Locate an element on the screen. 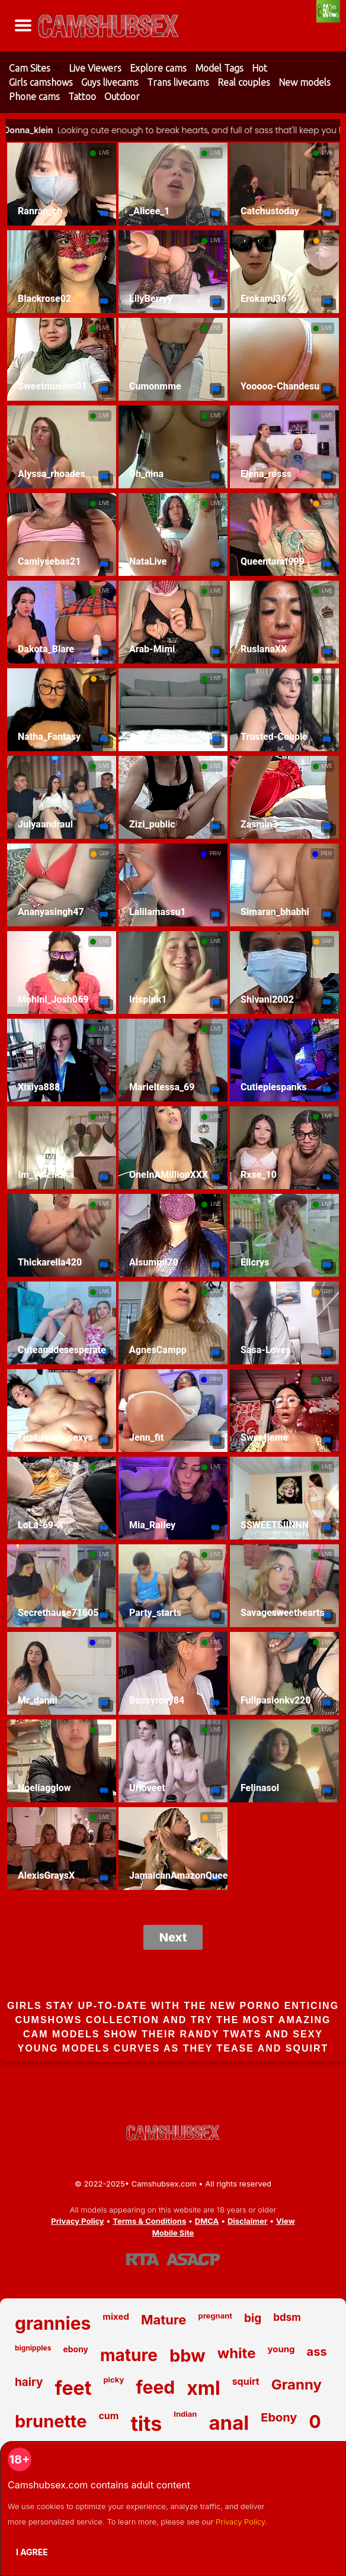  Model Tags is located at coordinates (219, 68).